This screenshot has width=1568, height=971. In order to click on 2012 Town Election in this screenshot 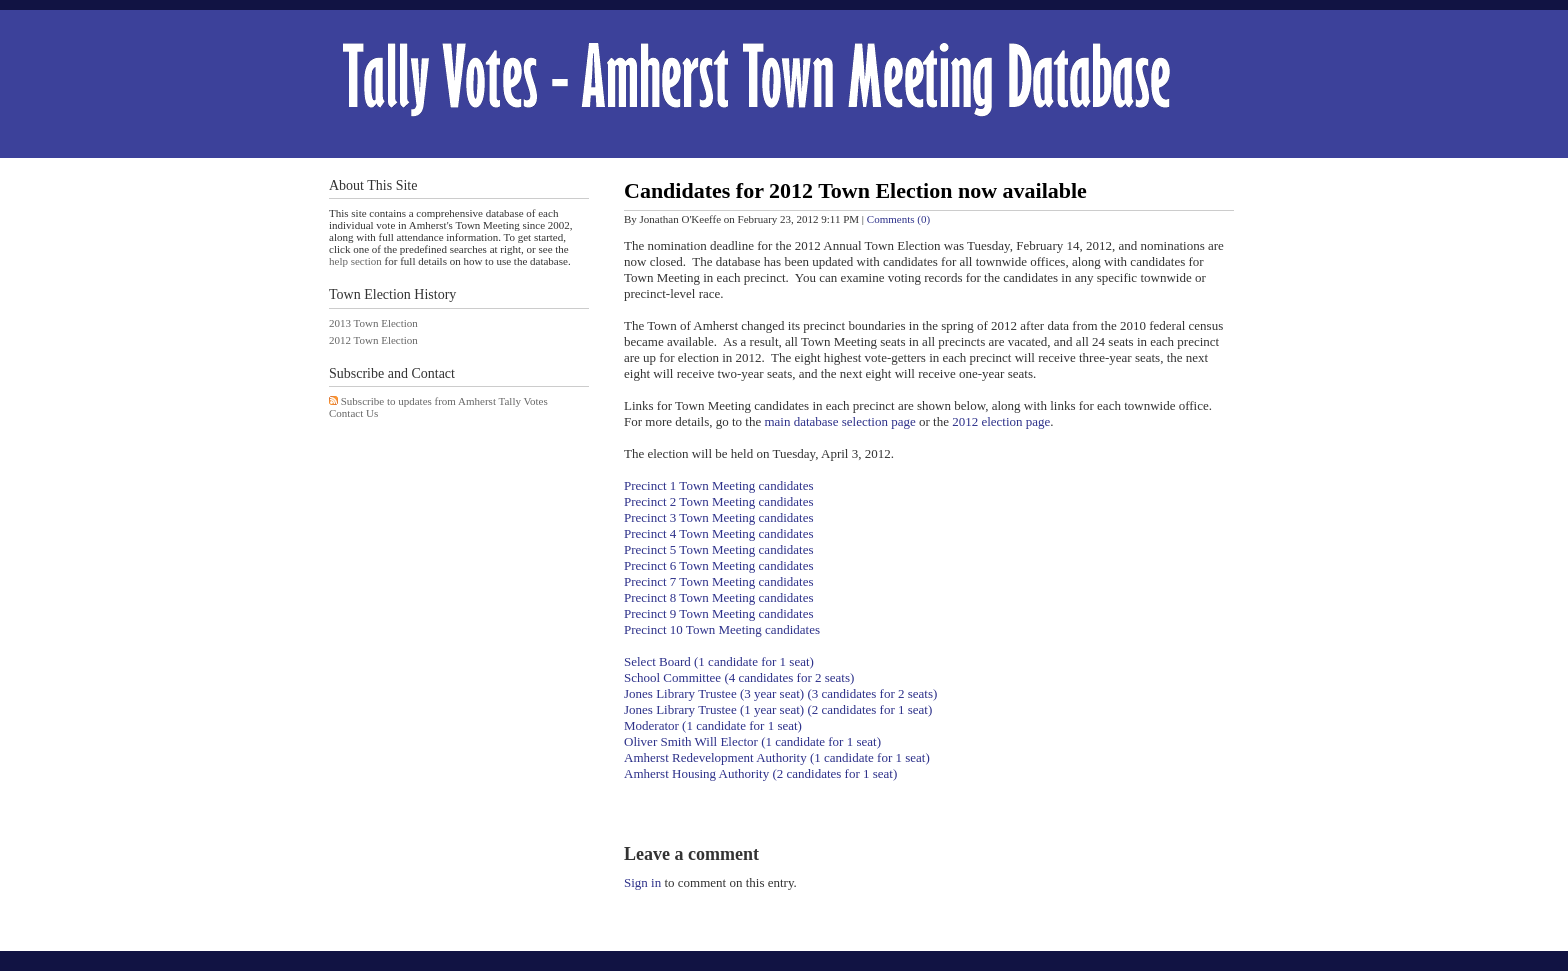, I will do `click(373, 340)`.